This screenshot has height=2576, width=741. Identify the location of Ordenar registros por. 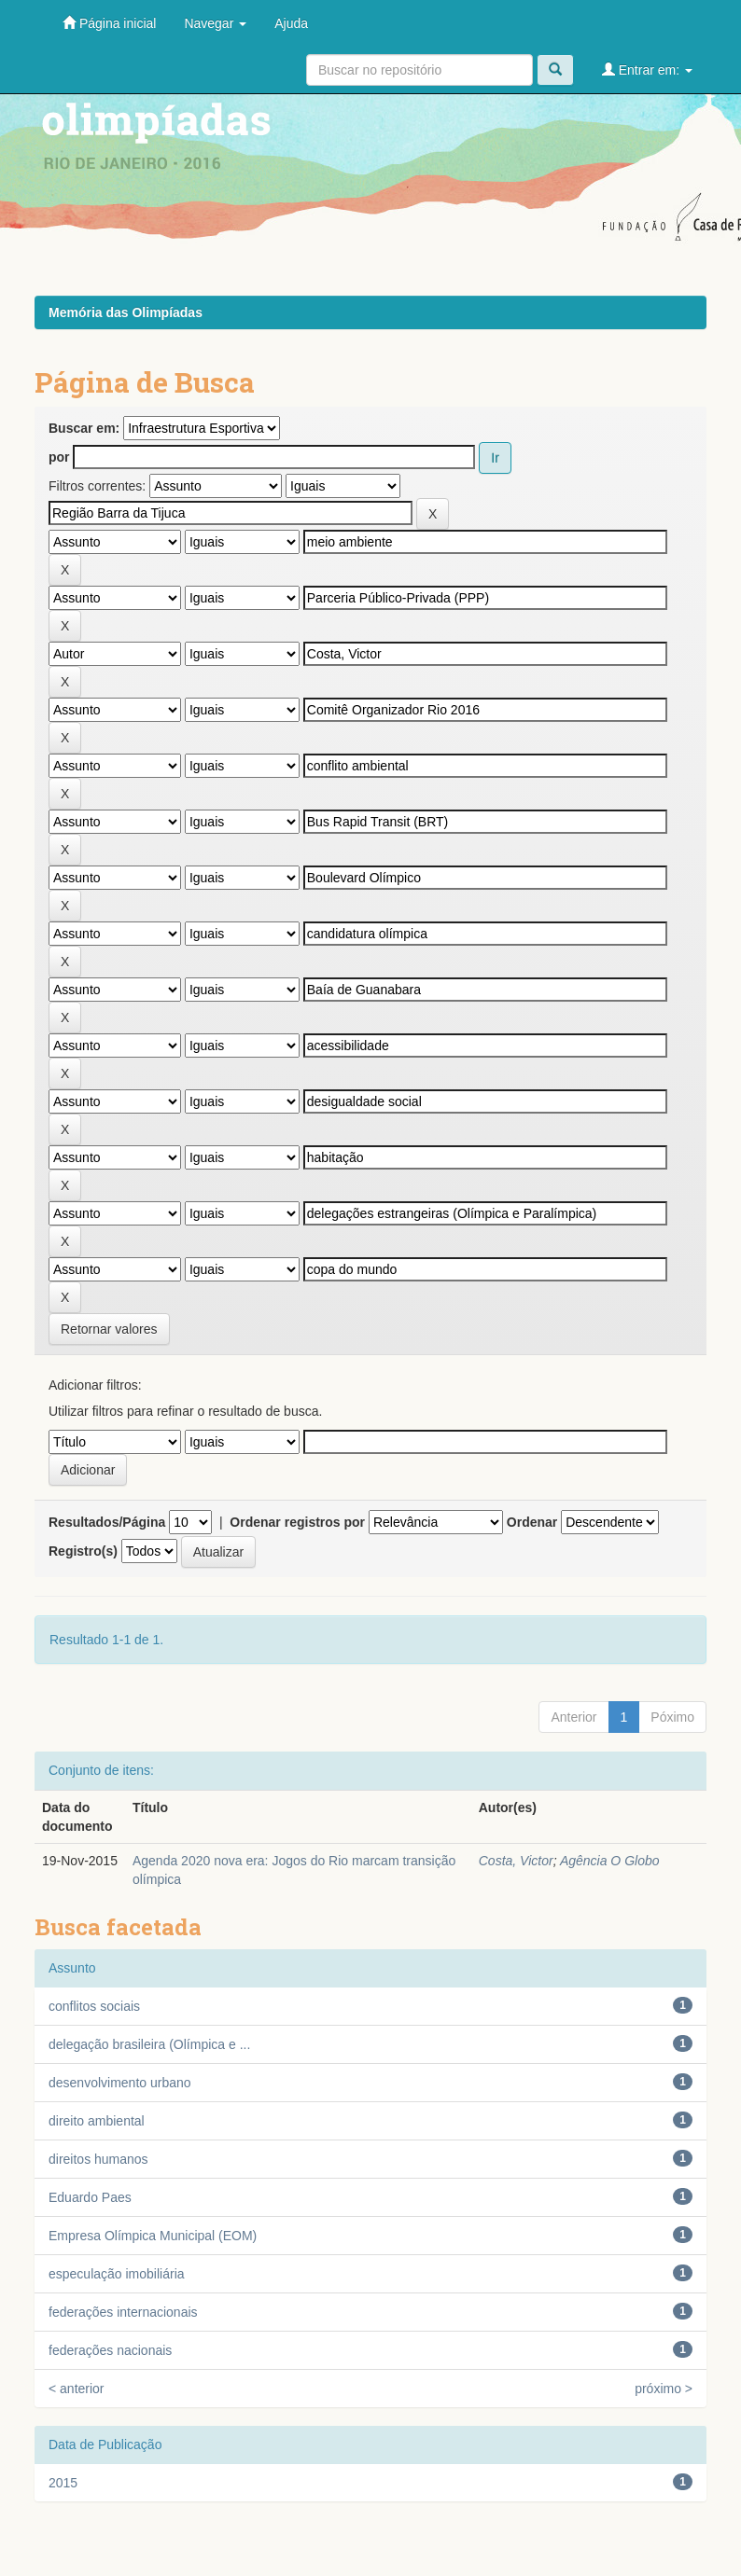
(297, 1522).